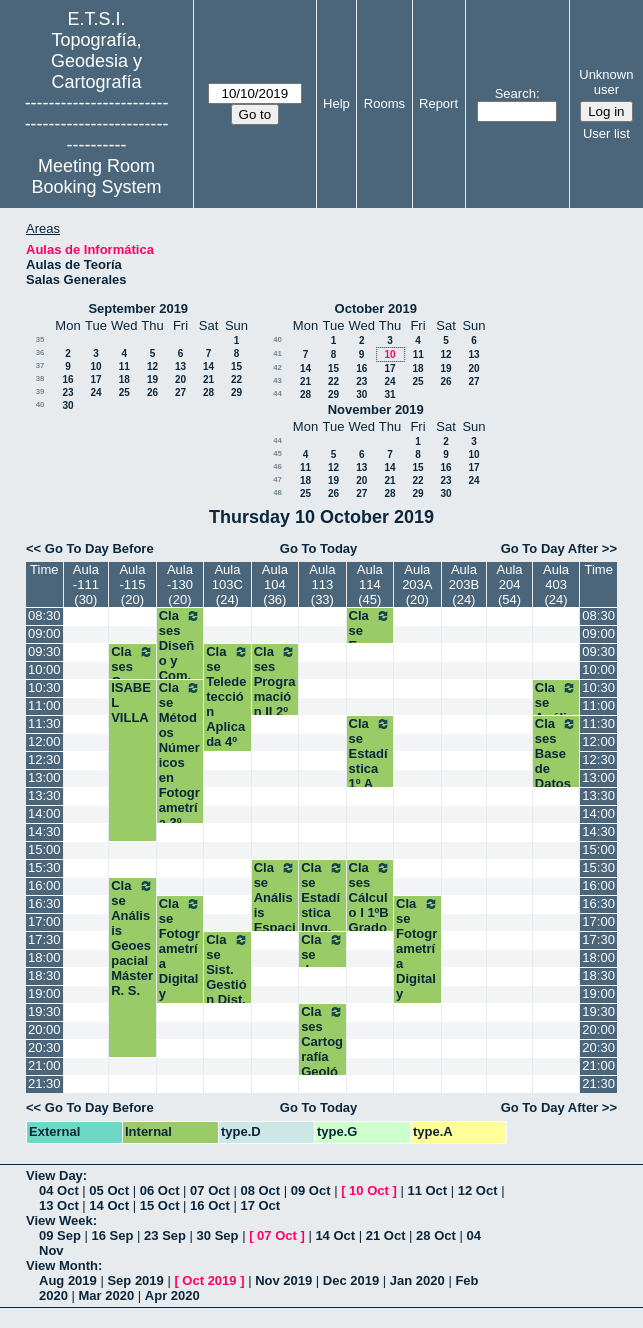  Describe the element at coordinates (208, 392) in the screenshot. I see `28` at that location.